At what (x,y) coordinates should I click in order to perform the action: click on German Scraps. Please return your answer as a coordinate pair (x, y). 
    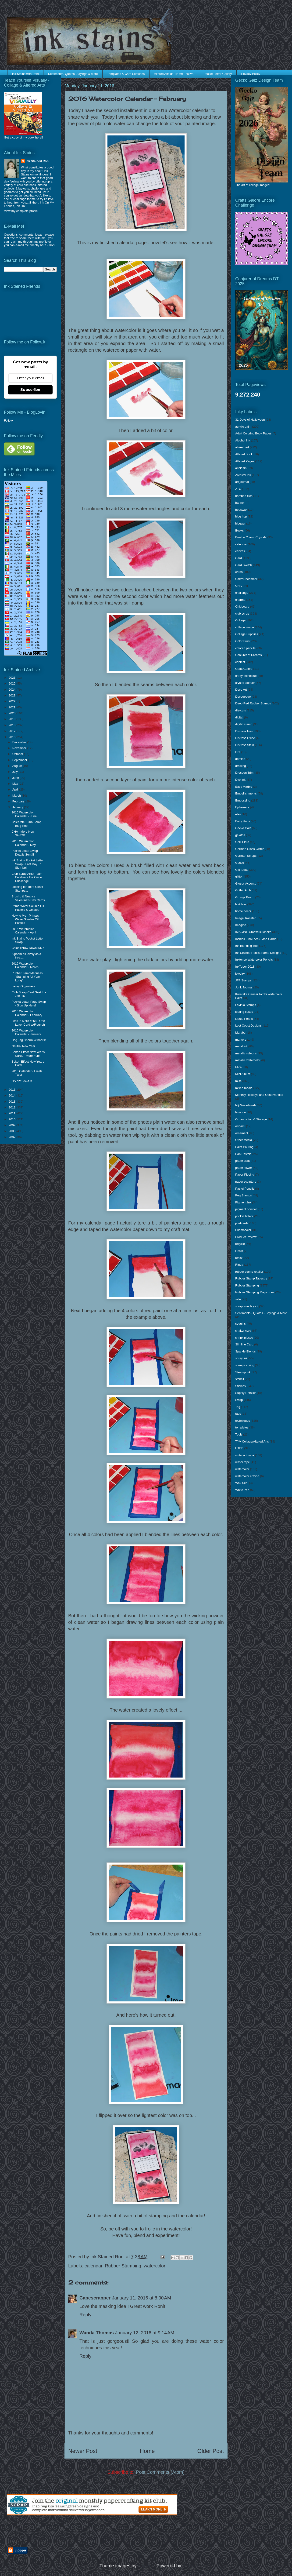
    Looking at the image, I should click on (245, 855).